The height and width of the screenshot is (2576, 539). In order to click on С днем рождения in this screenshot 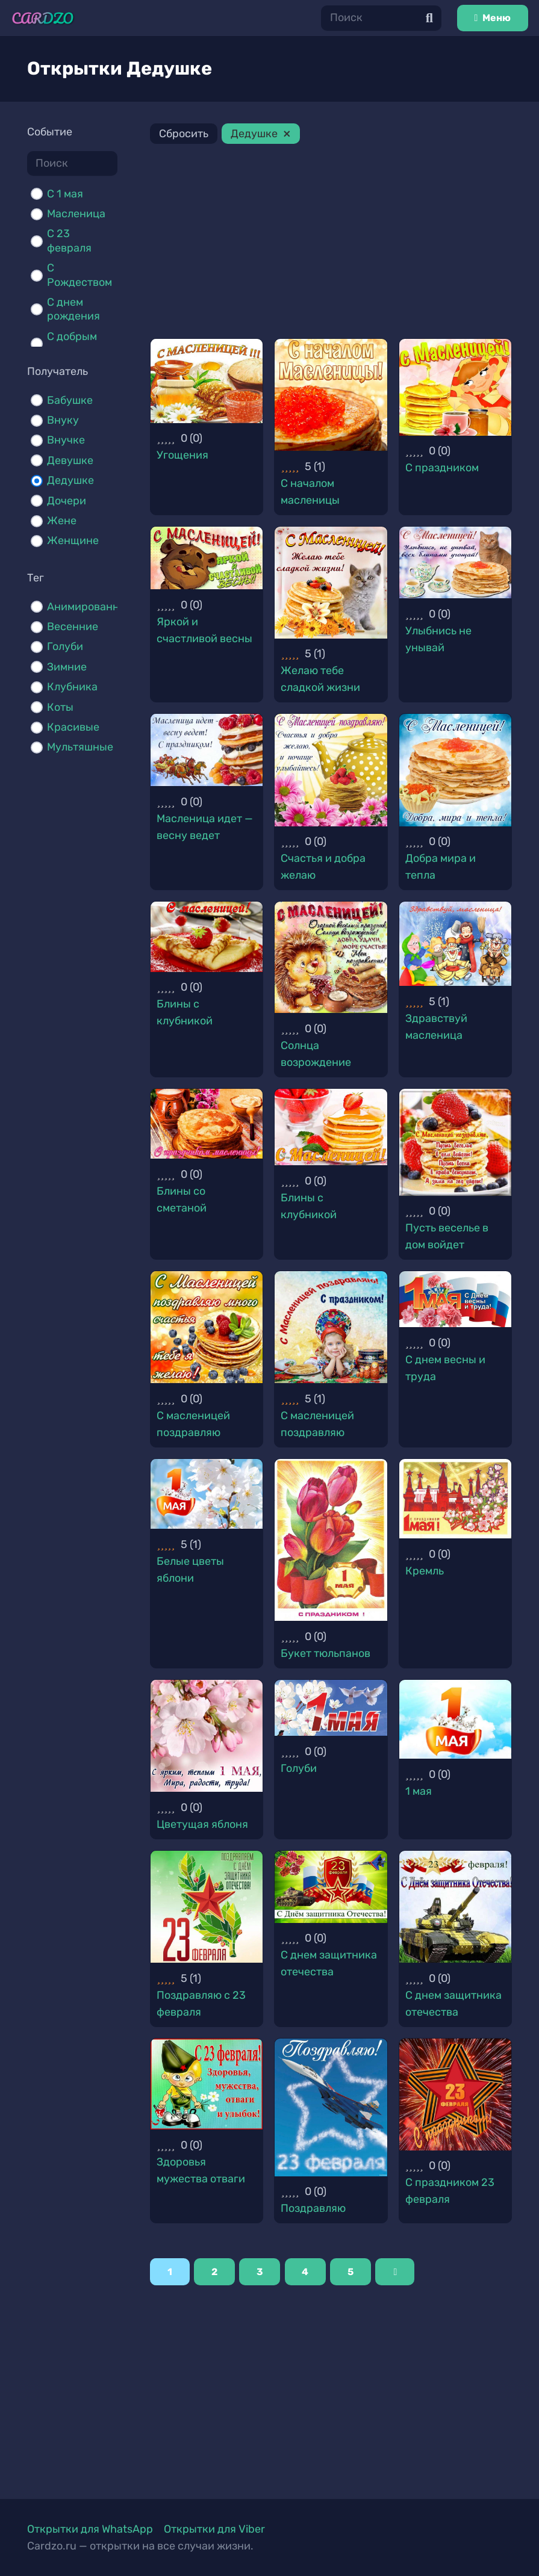, I will do `click(73, 309)`.